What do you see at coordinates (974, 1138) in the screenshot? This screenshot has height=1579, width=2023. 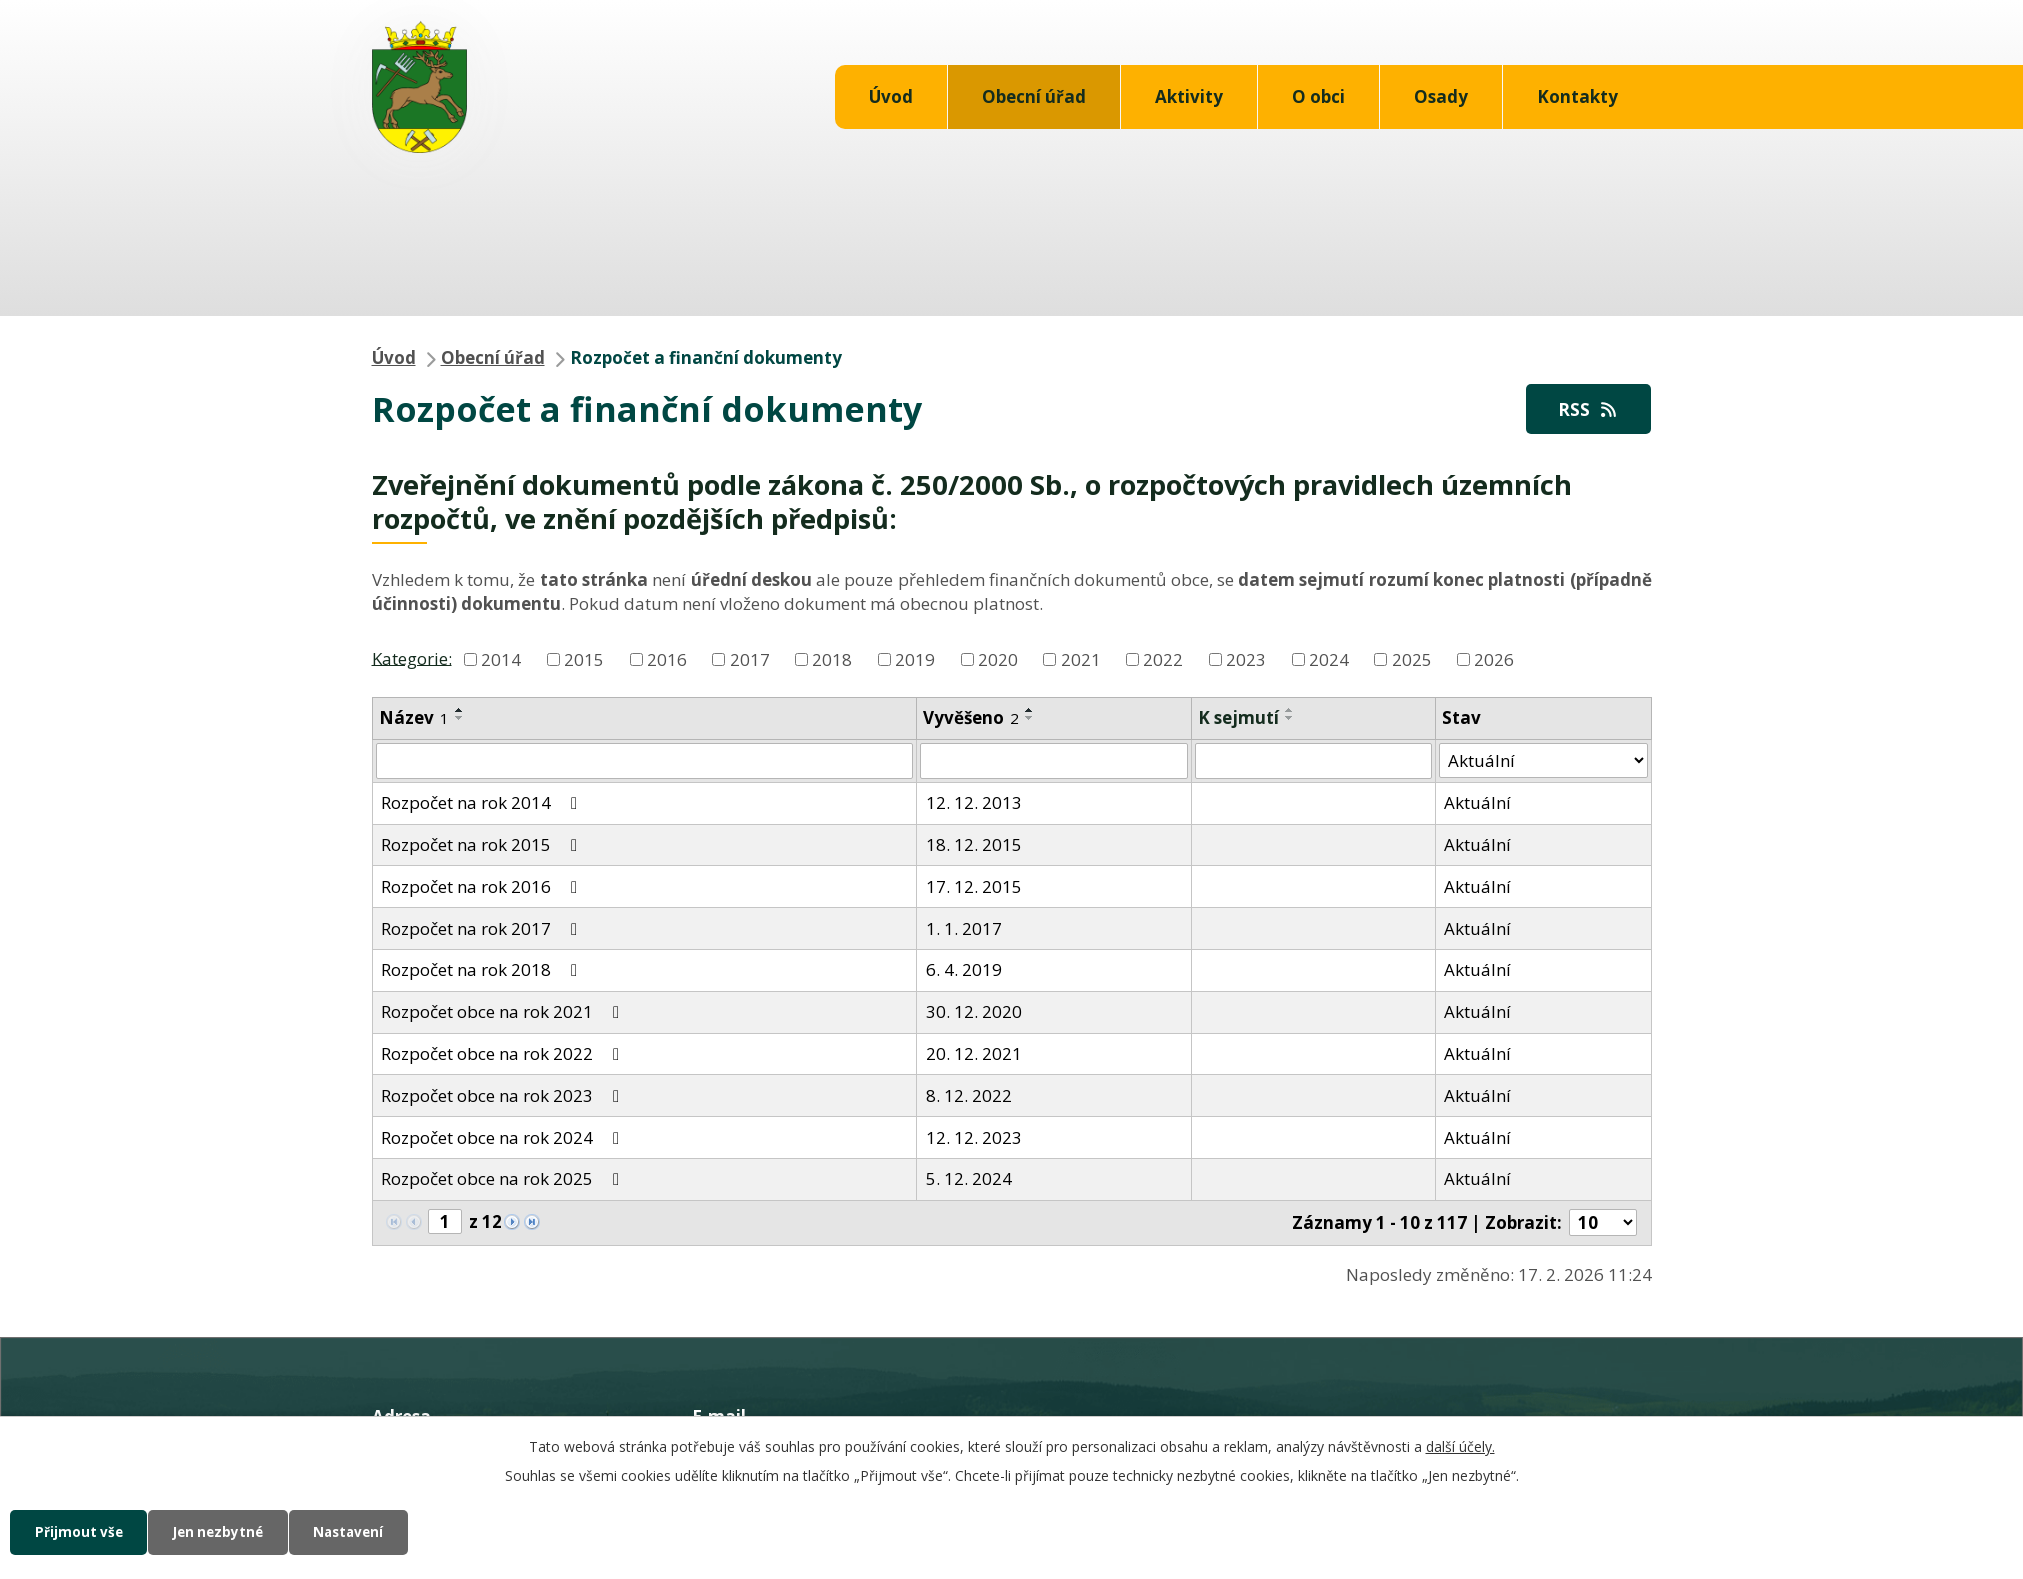 I see `12. 12. 2023` at bounding box center [974, 1138].